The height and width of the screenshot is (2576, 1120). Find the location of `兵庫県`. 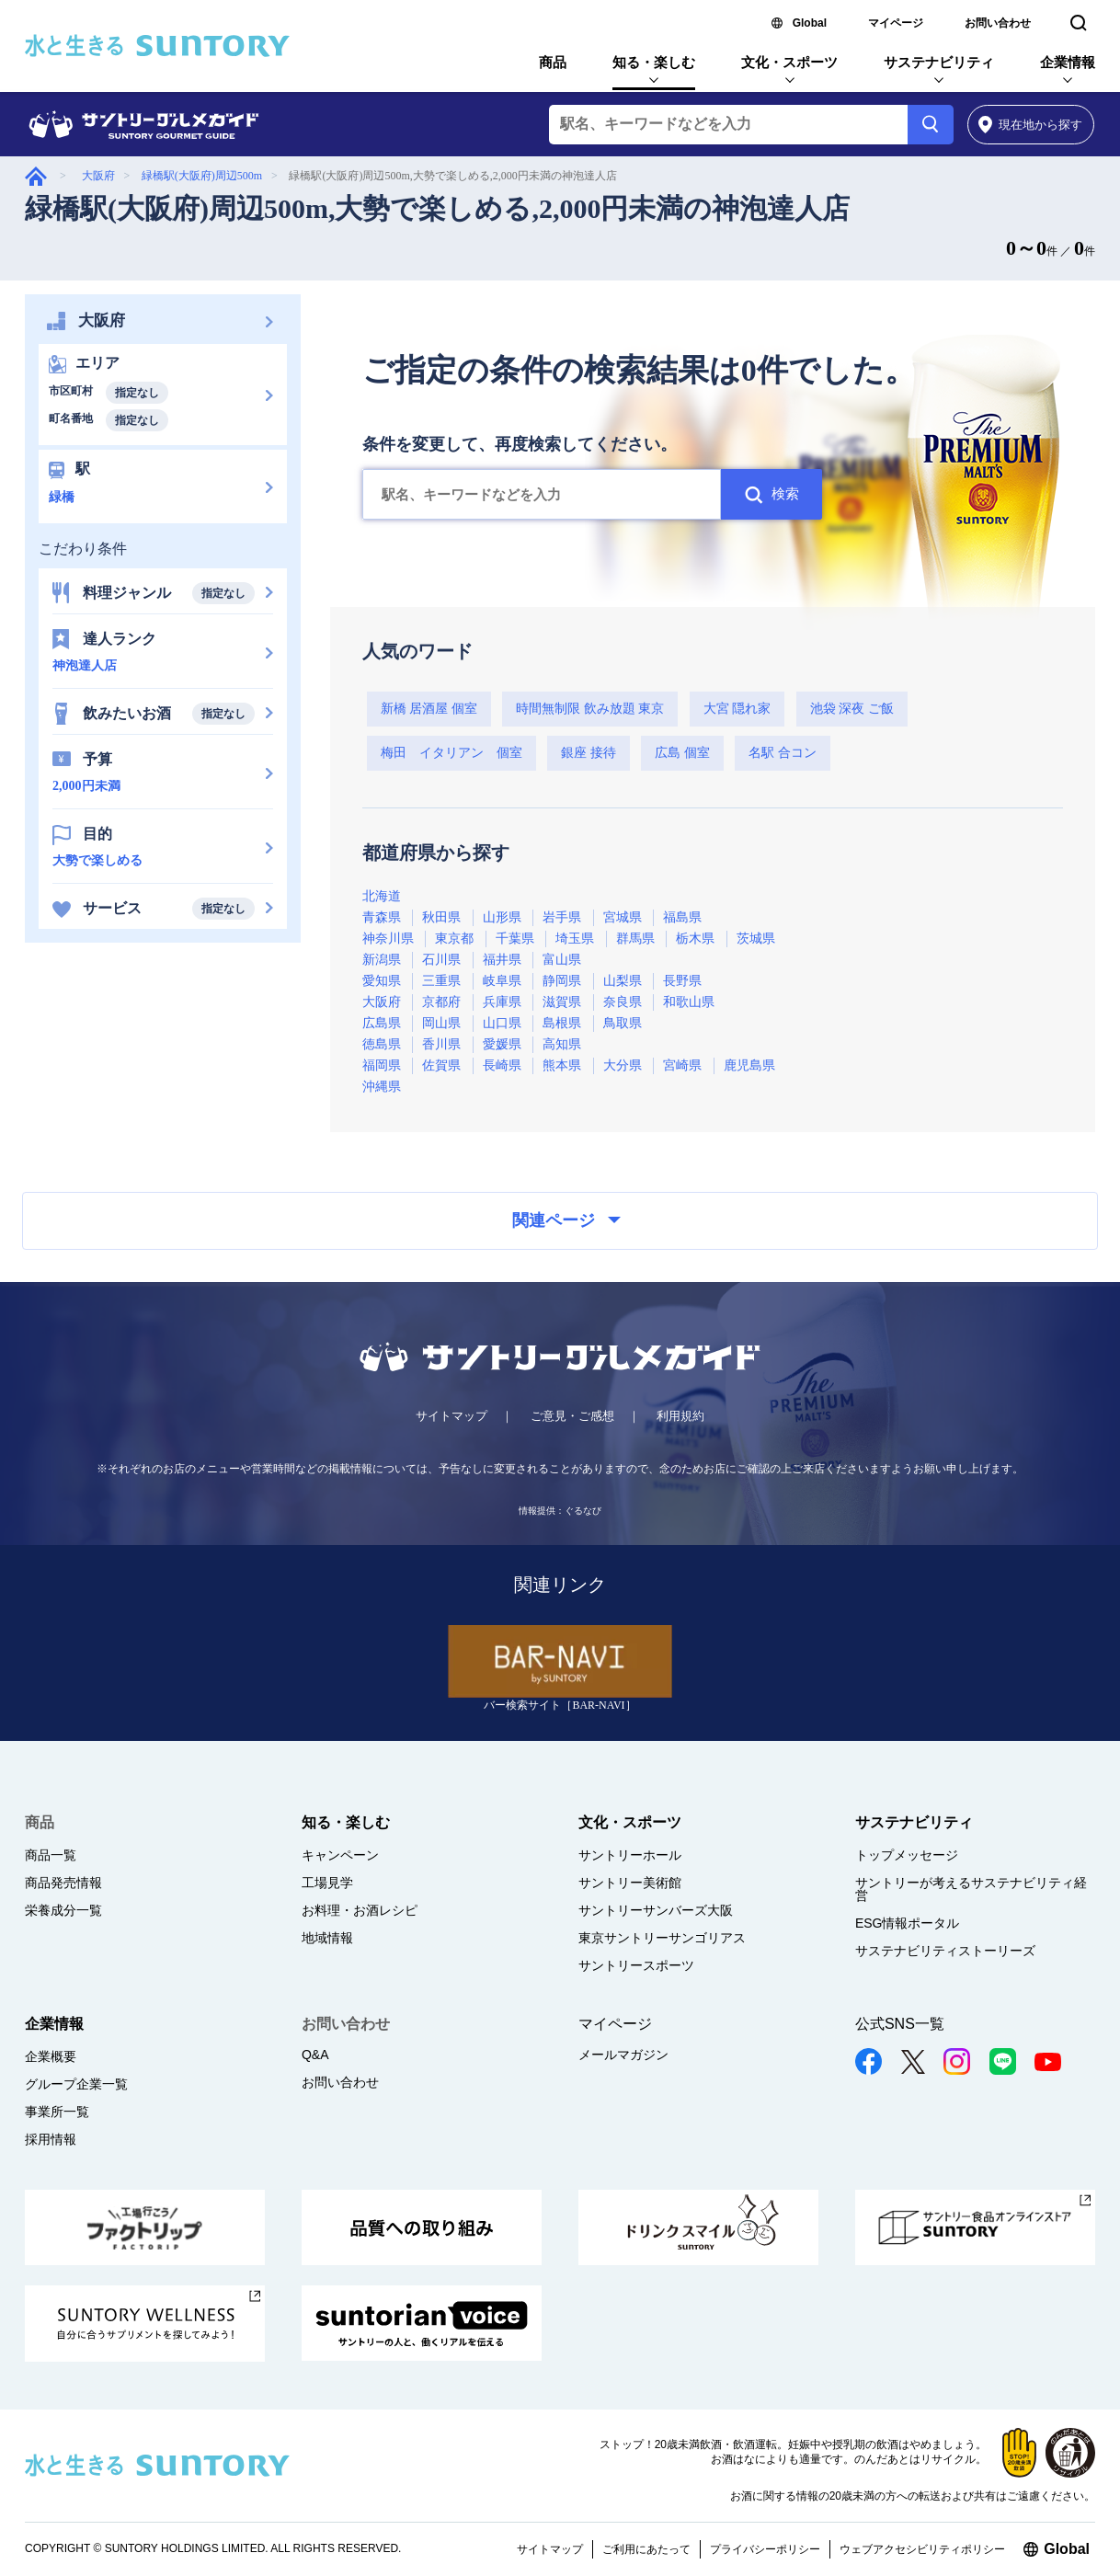

兵庫県 is located at coordinates (502, 1002).